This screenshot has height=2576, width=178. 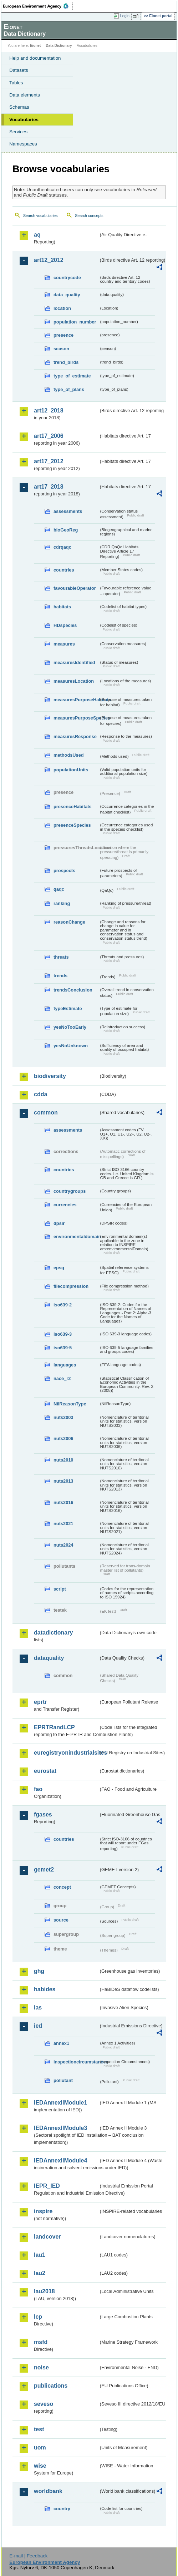 I want to click on E-mail | Feedback, so click(x=28, y=2555).